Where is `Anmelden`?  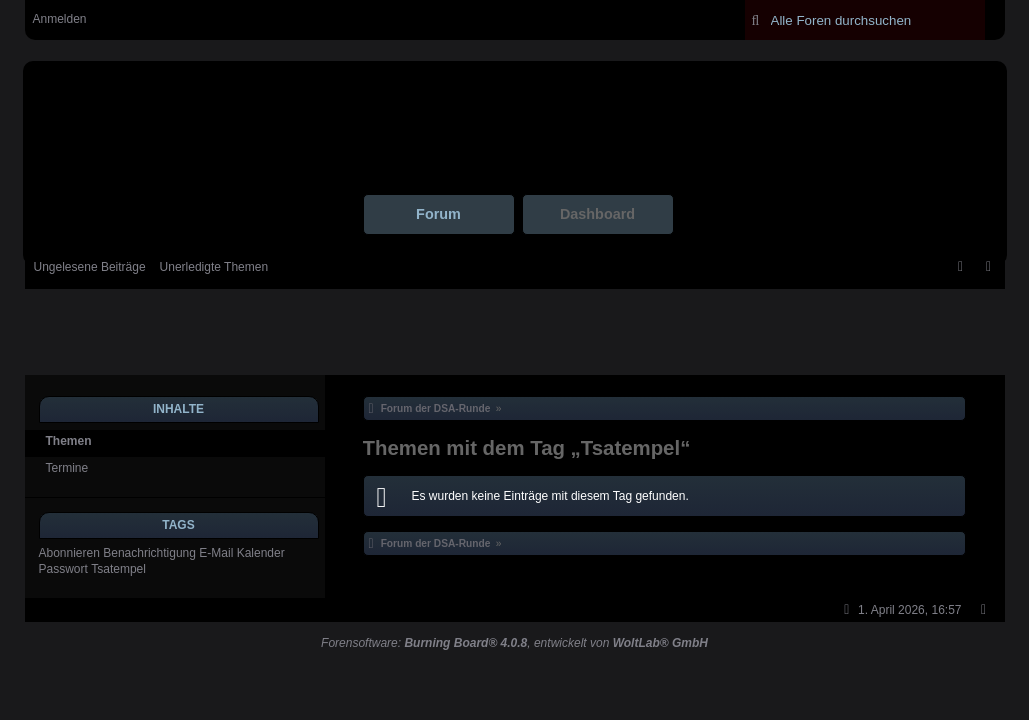 Anmelden is located at coordinates (60, 19).